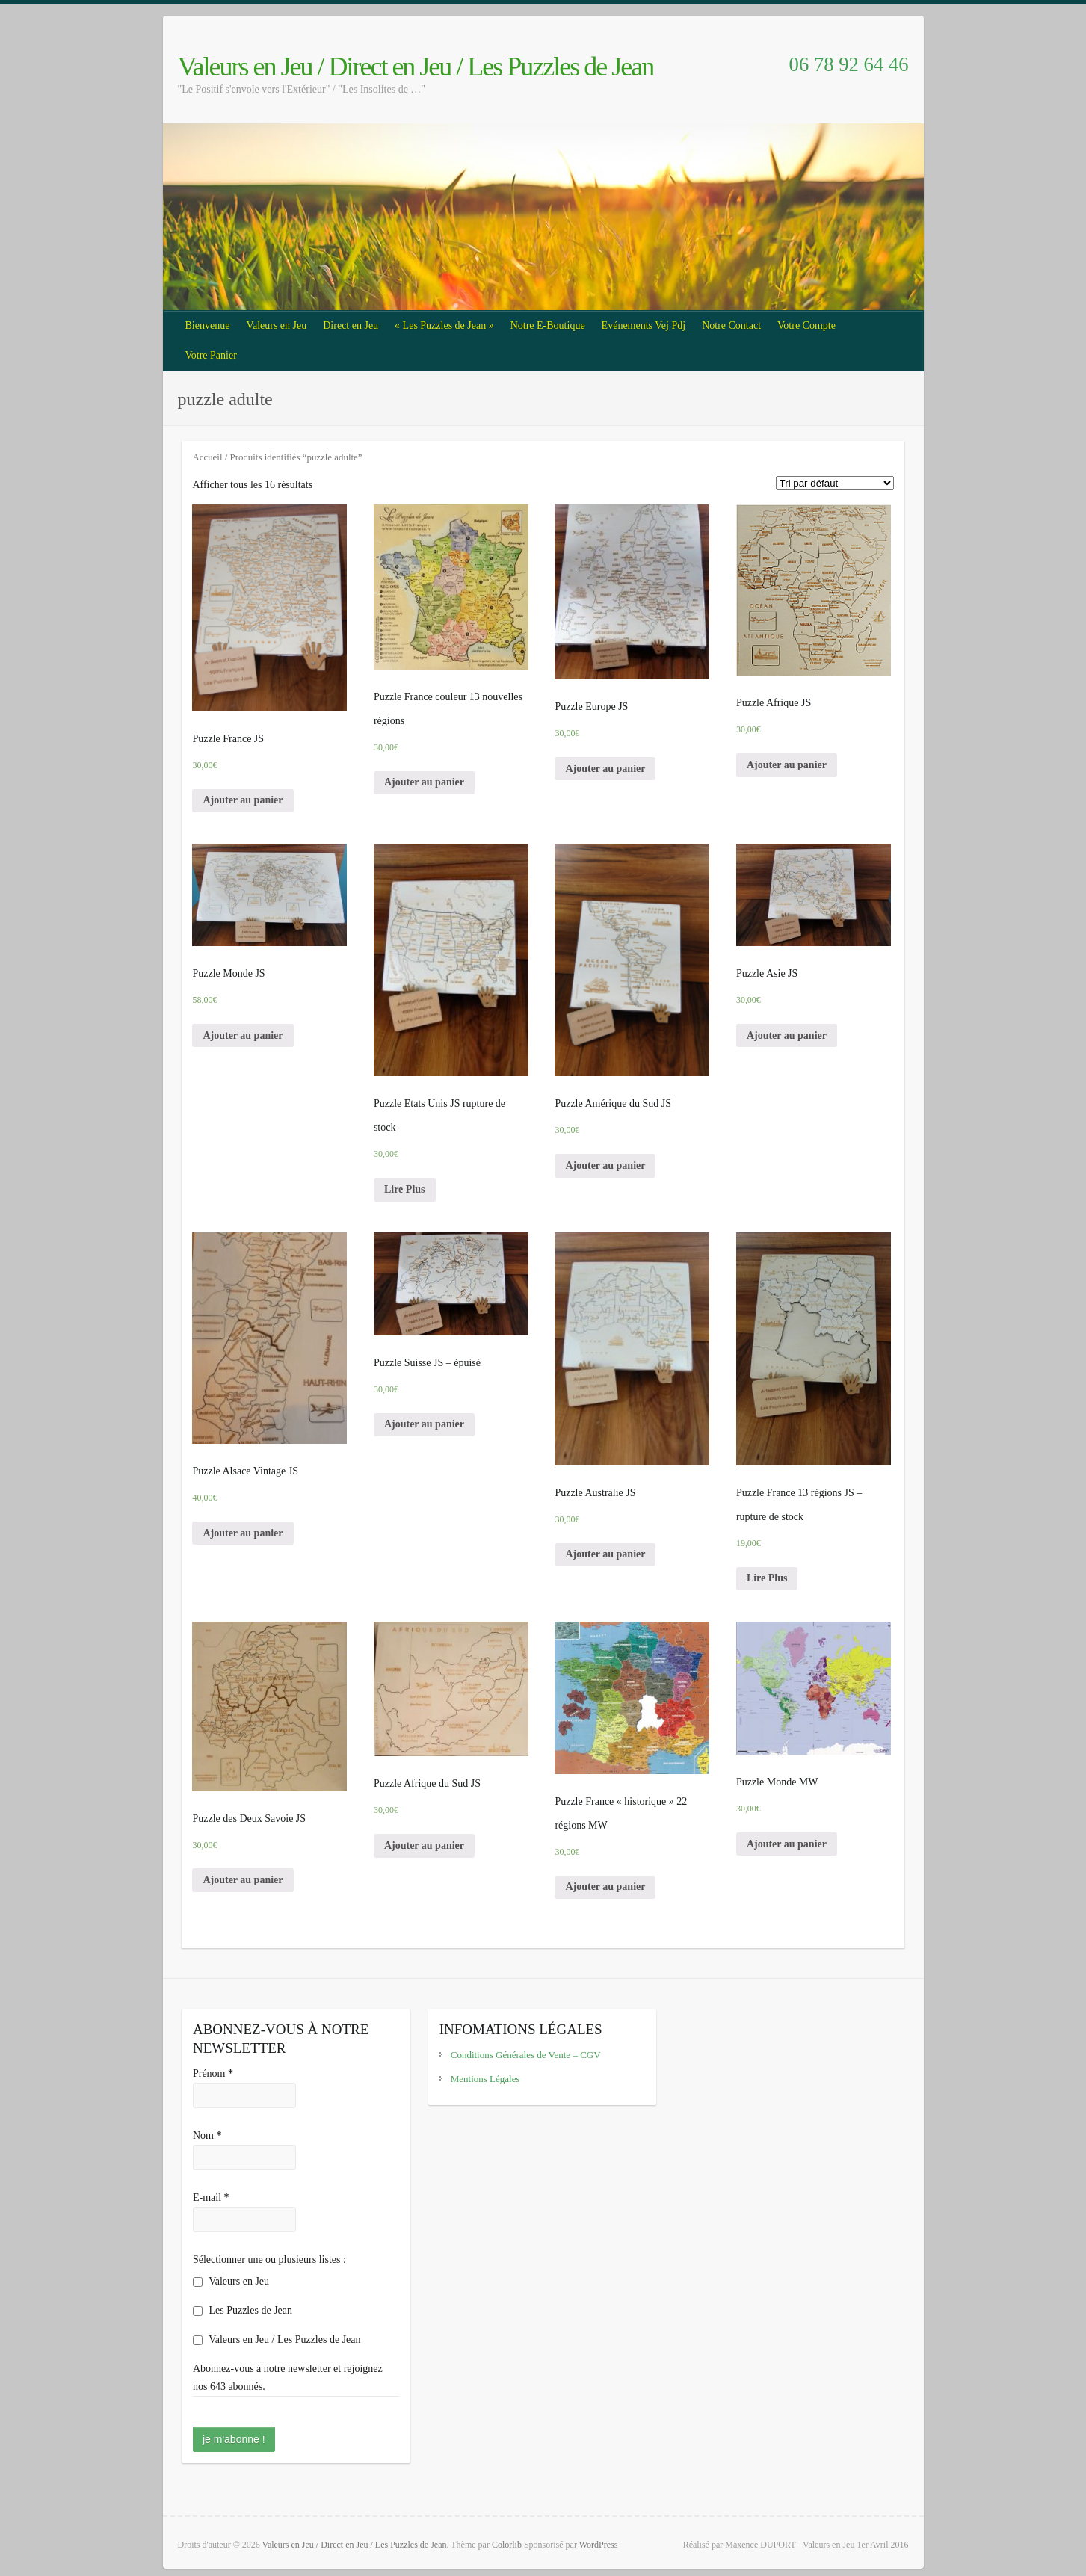  I want to click on Valeurs en Jeu, so click(276, 325).